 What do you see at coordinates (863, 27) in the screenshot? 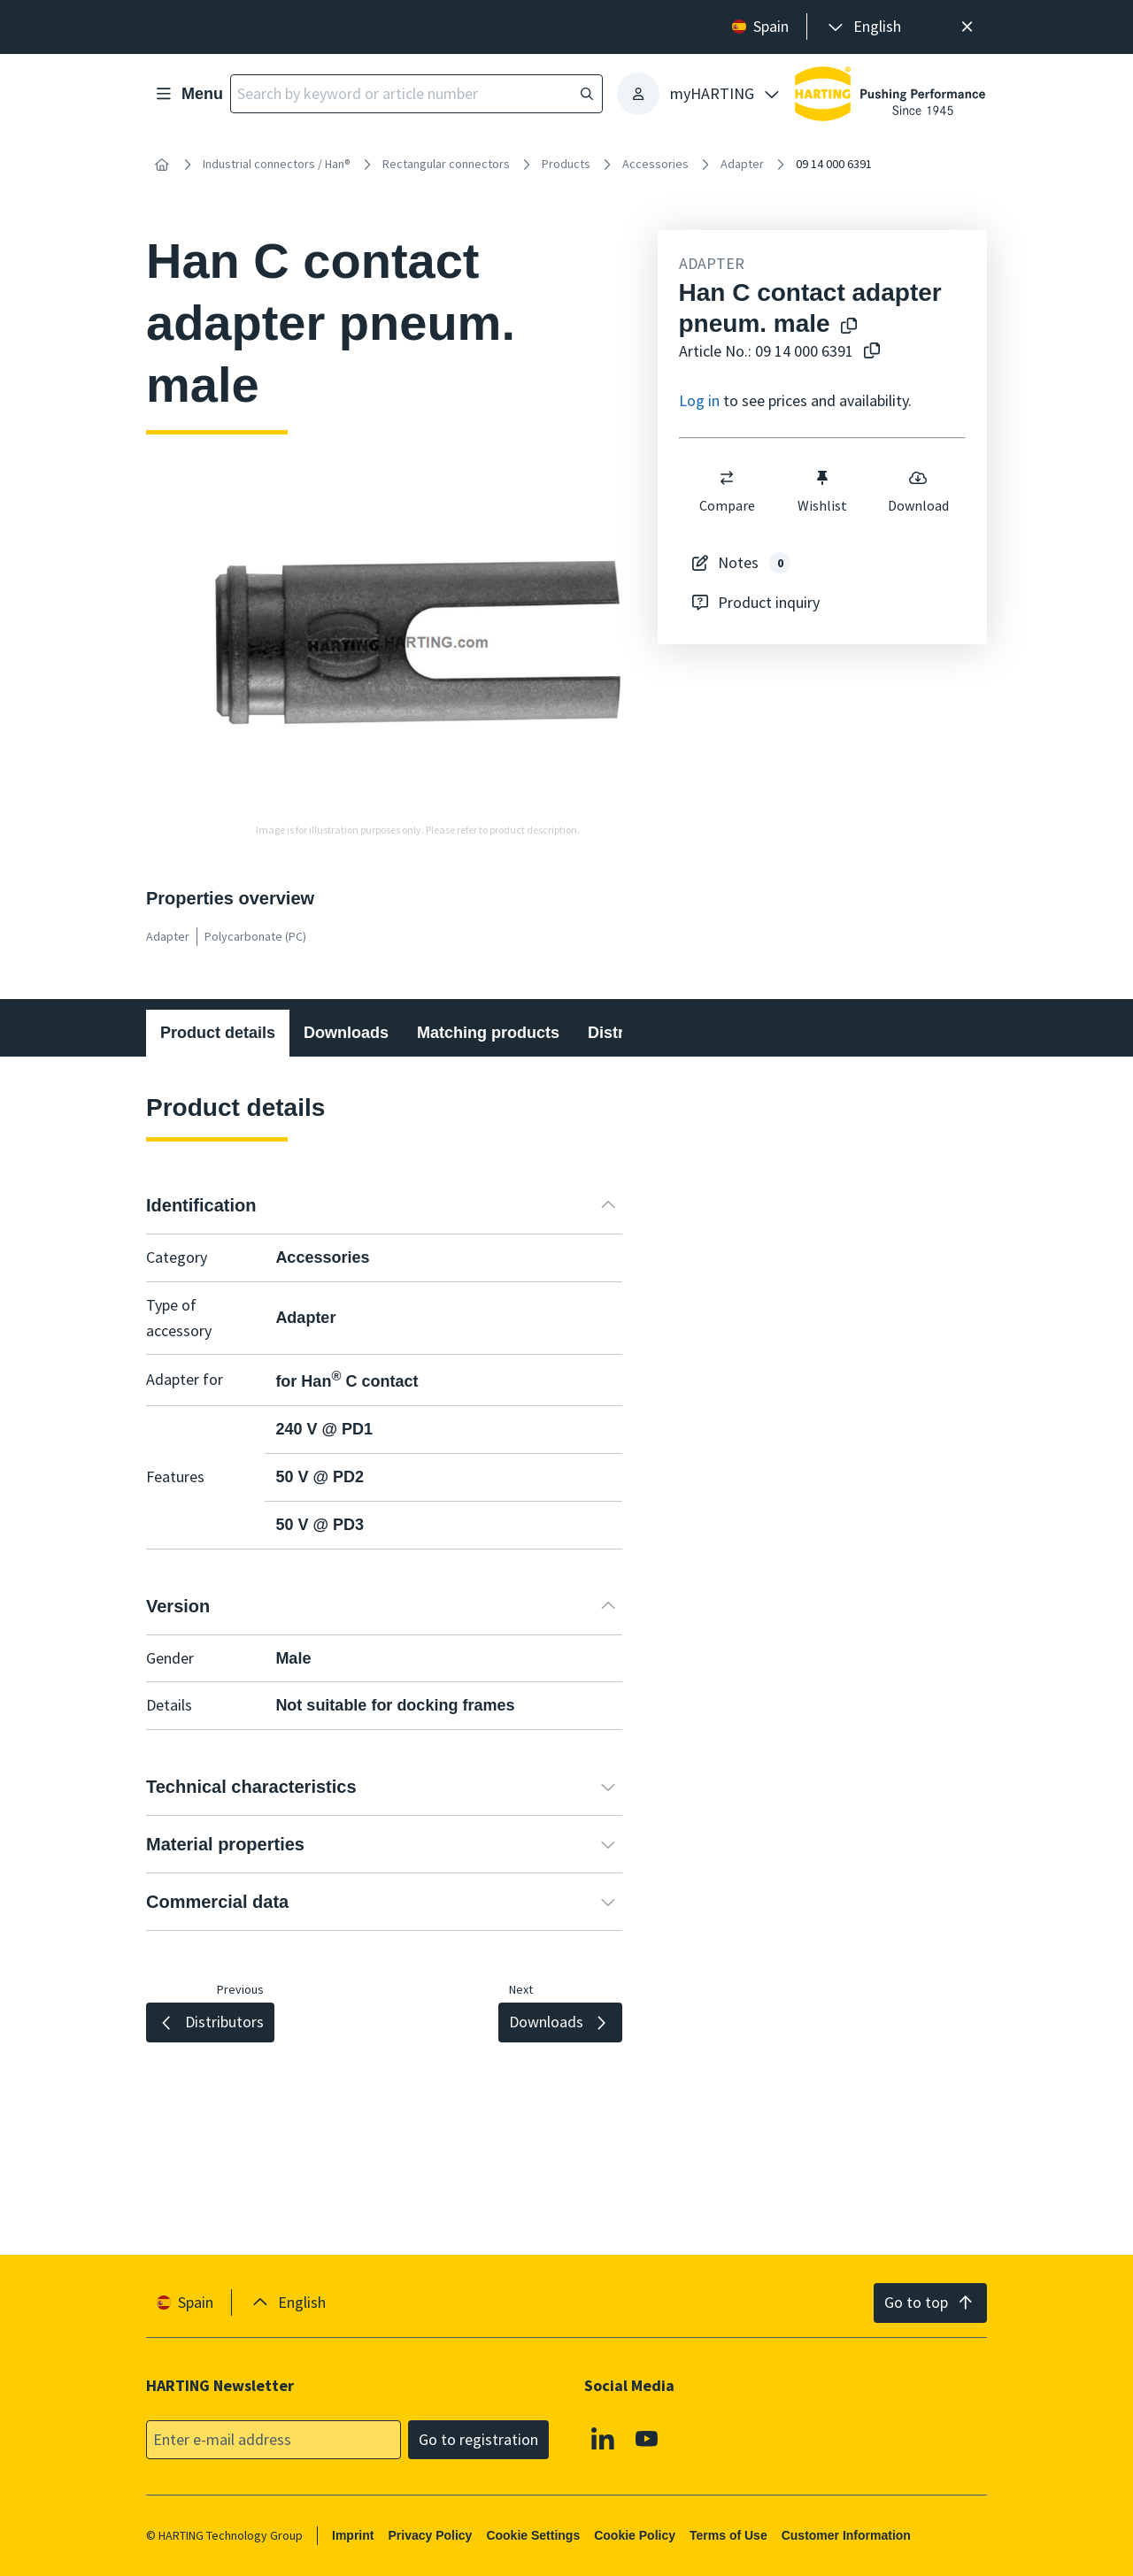
I see `[presentation]` at bounding box center [863, 27].